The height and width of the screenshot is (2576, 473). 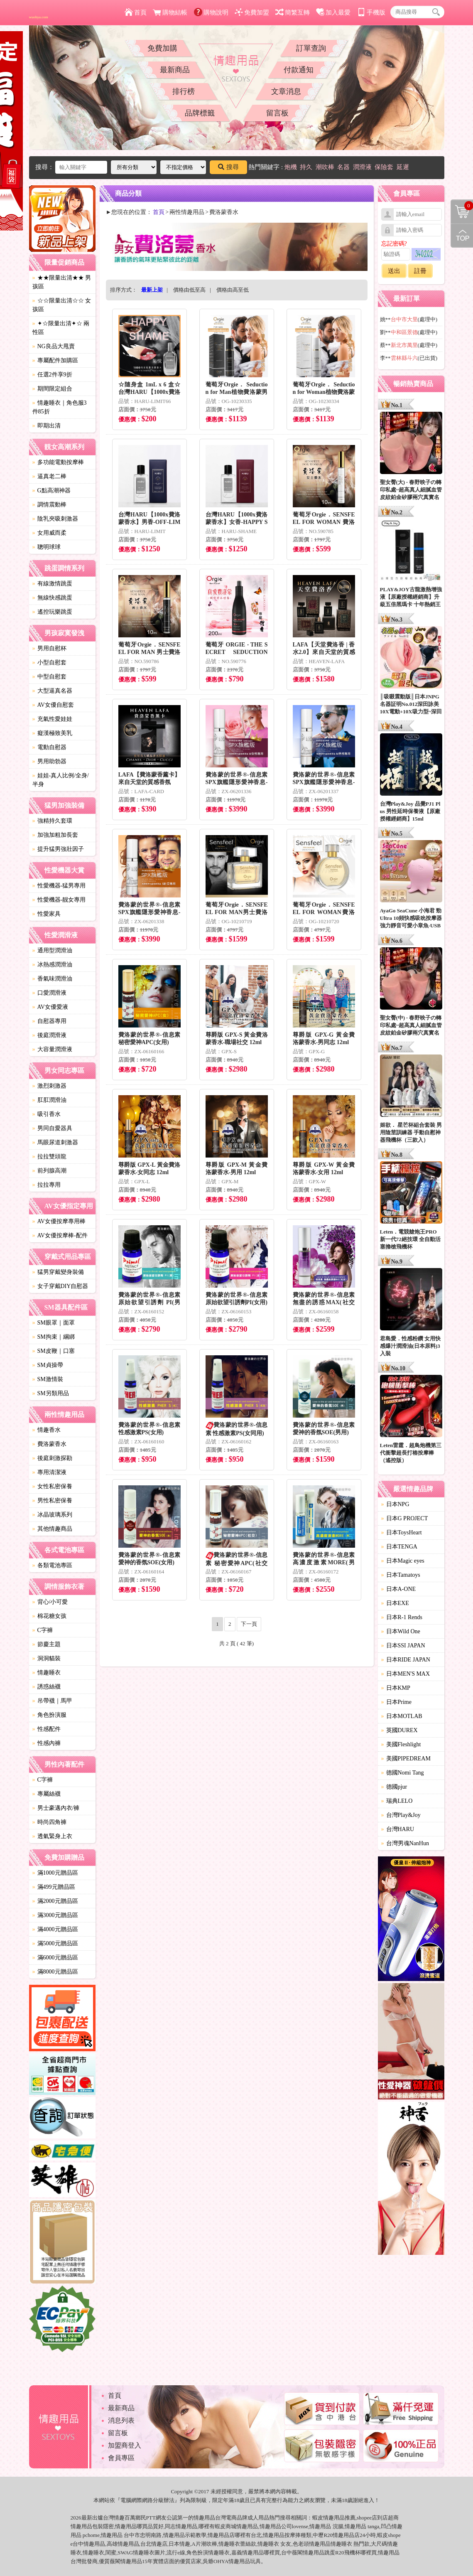 I want to click on 馬眼尿道刺激器, so click(x=55, y=1142).